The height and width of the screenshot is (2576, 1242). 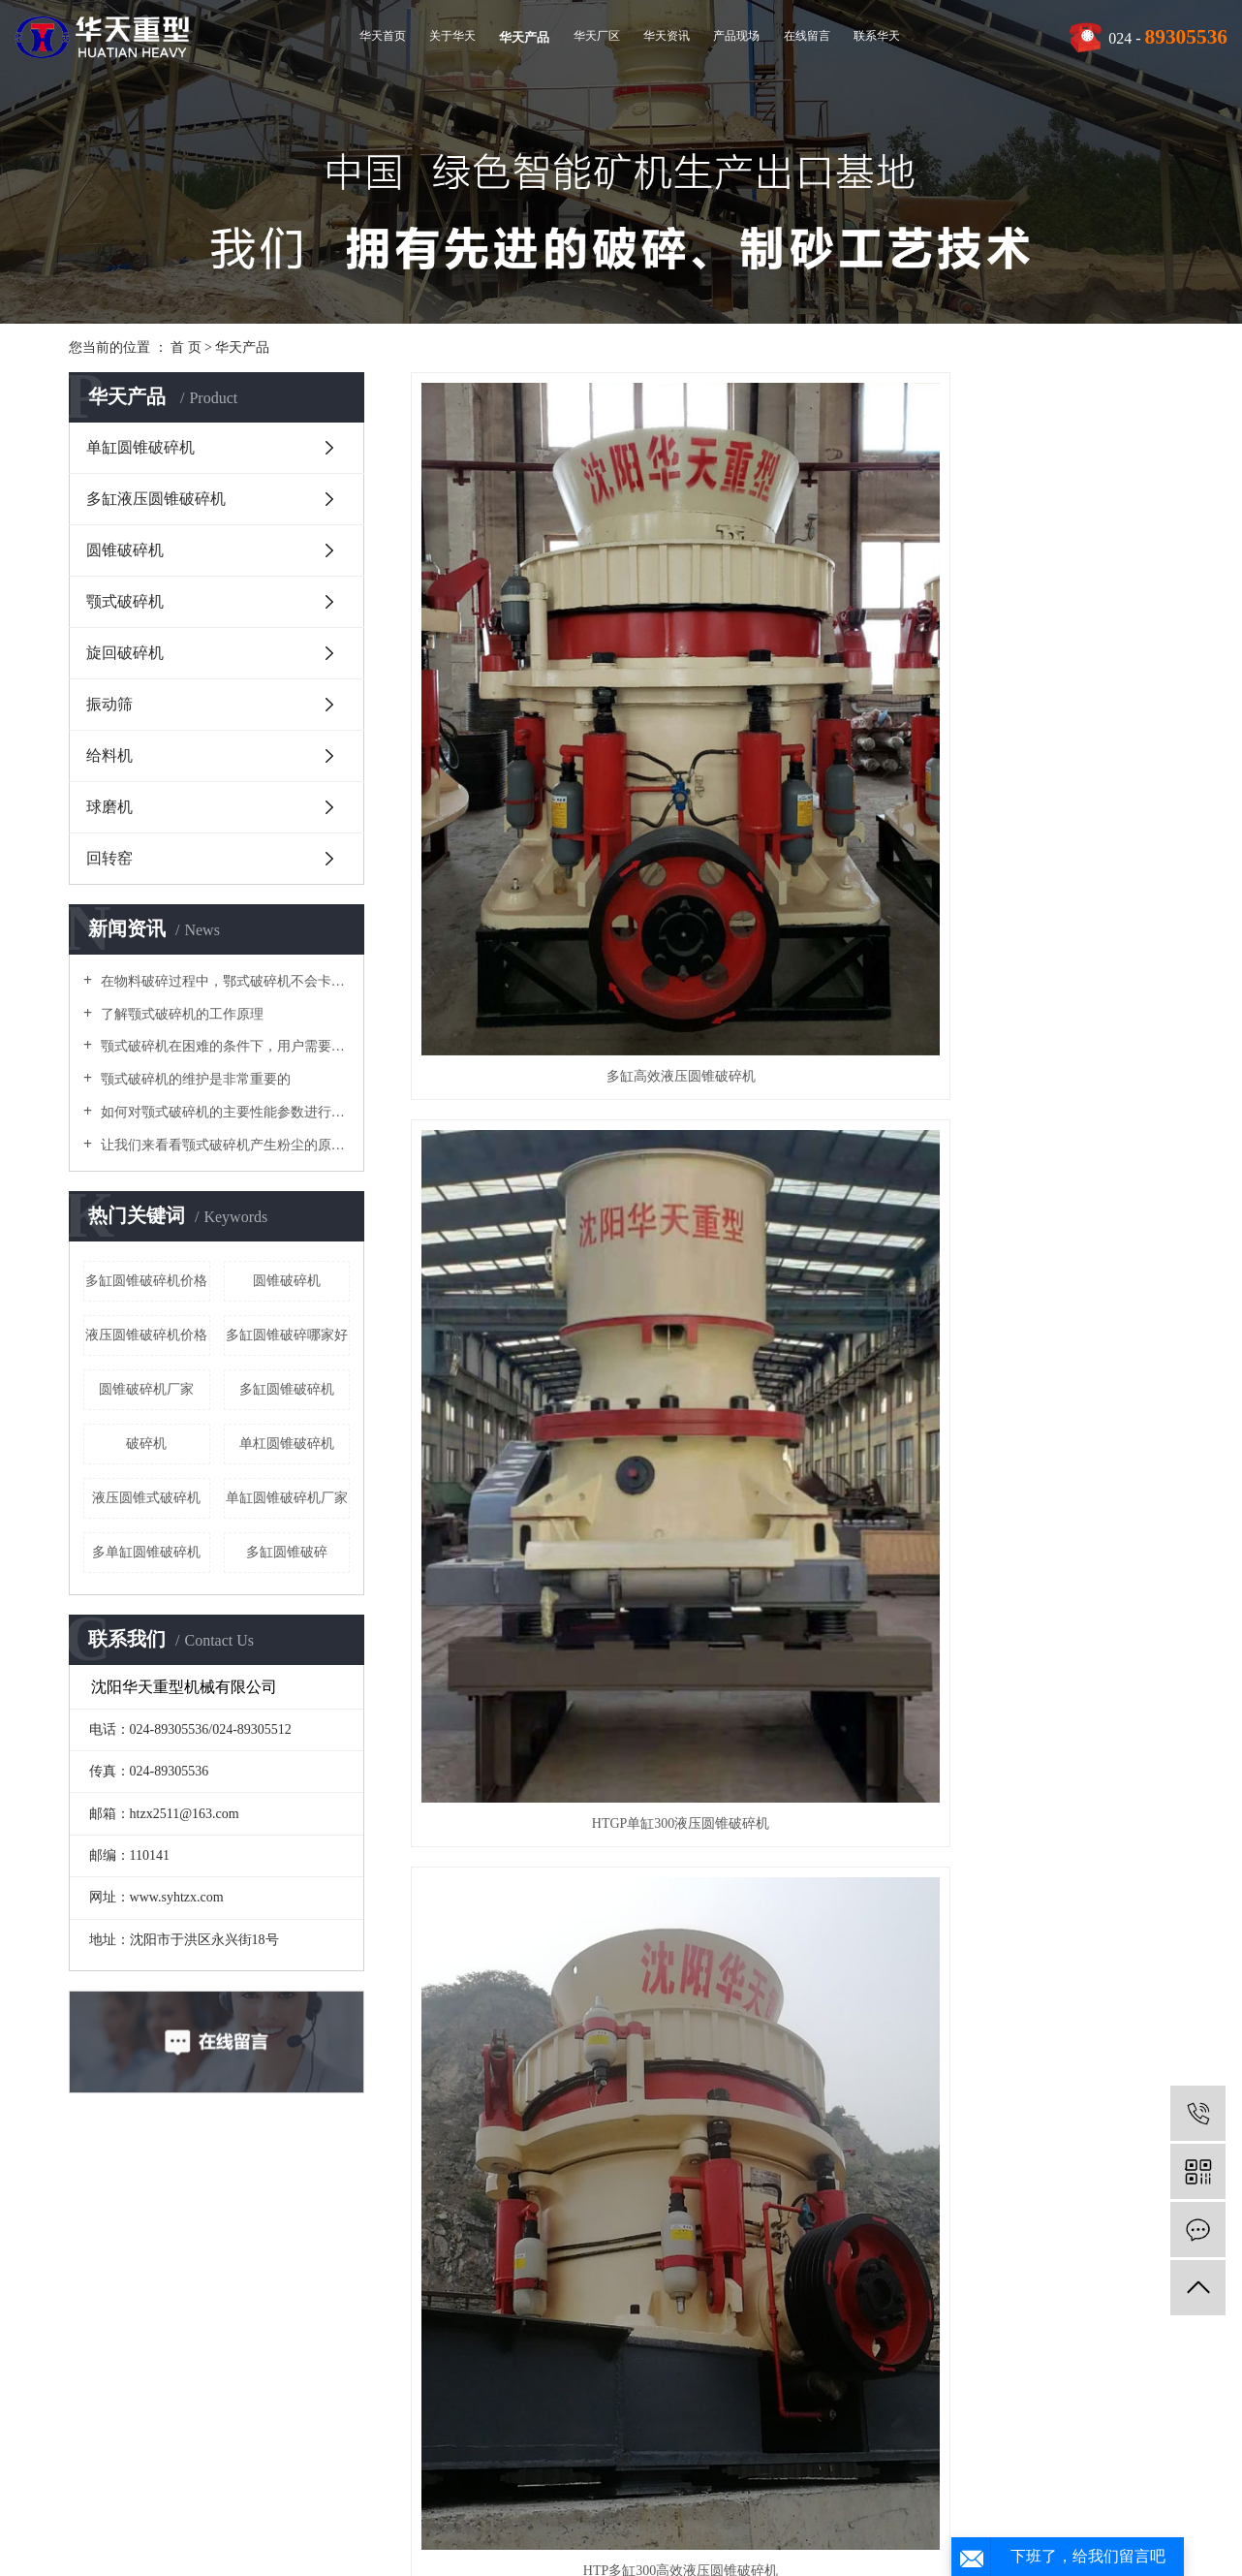 What do you see at coordinates (524, 37) in the screenshot?
I see `华天产品` at bounding box center [524, 37].